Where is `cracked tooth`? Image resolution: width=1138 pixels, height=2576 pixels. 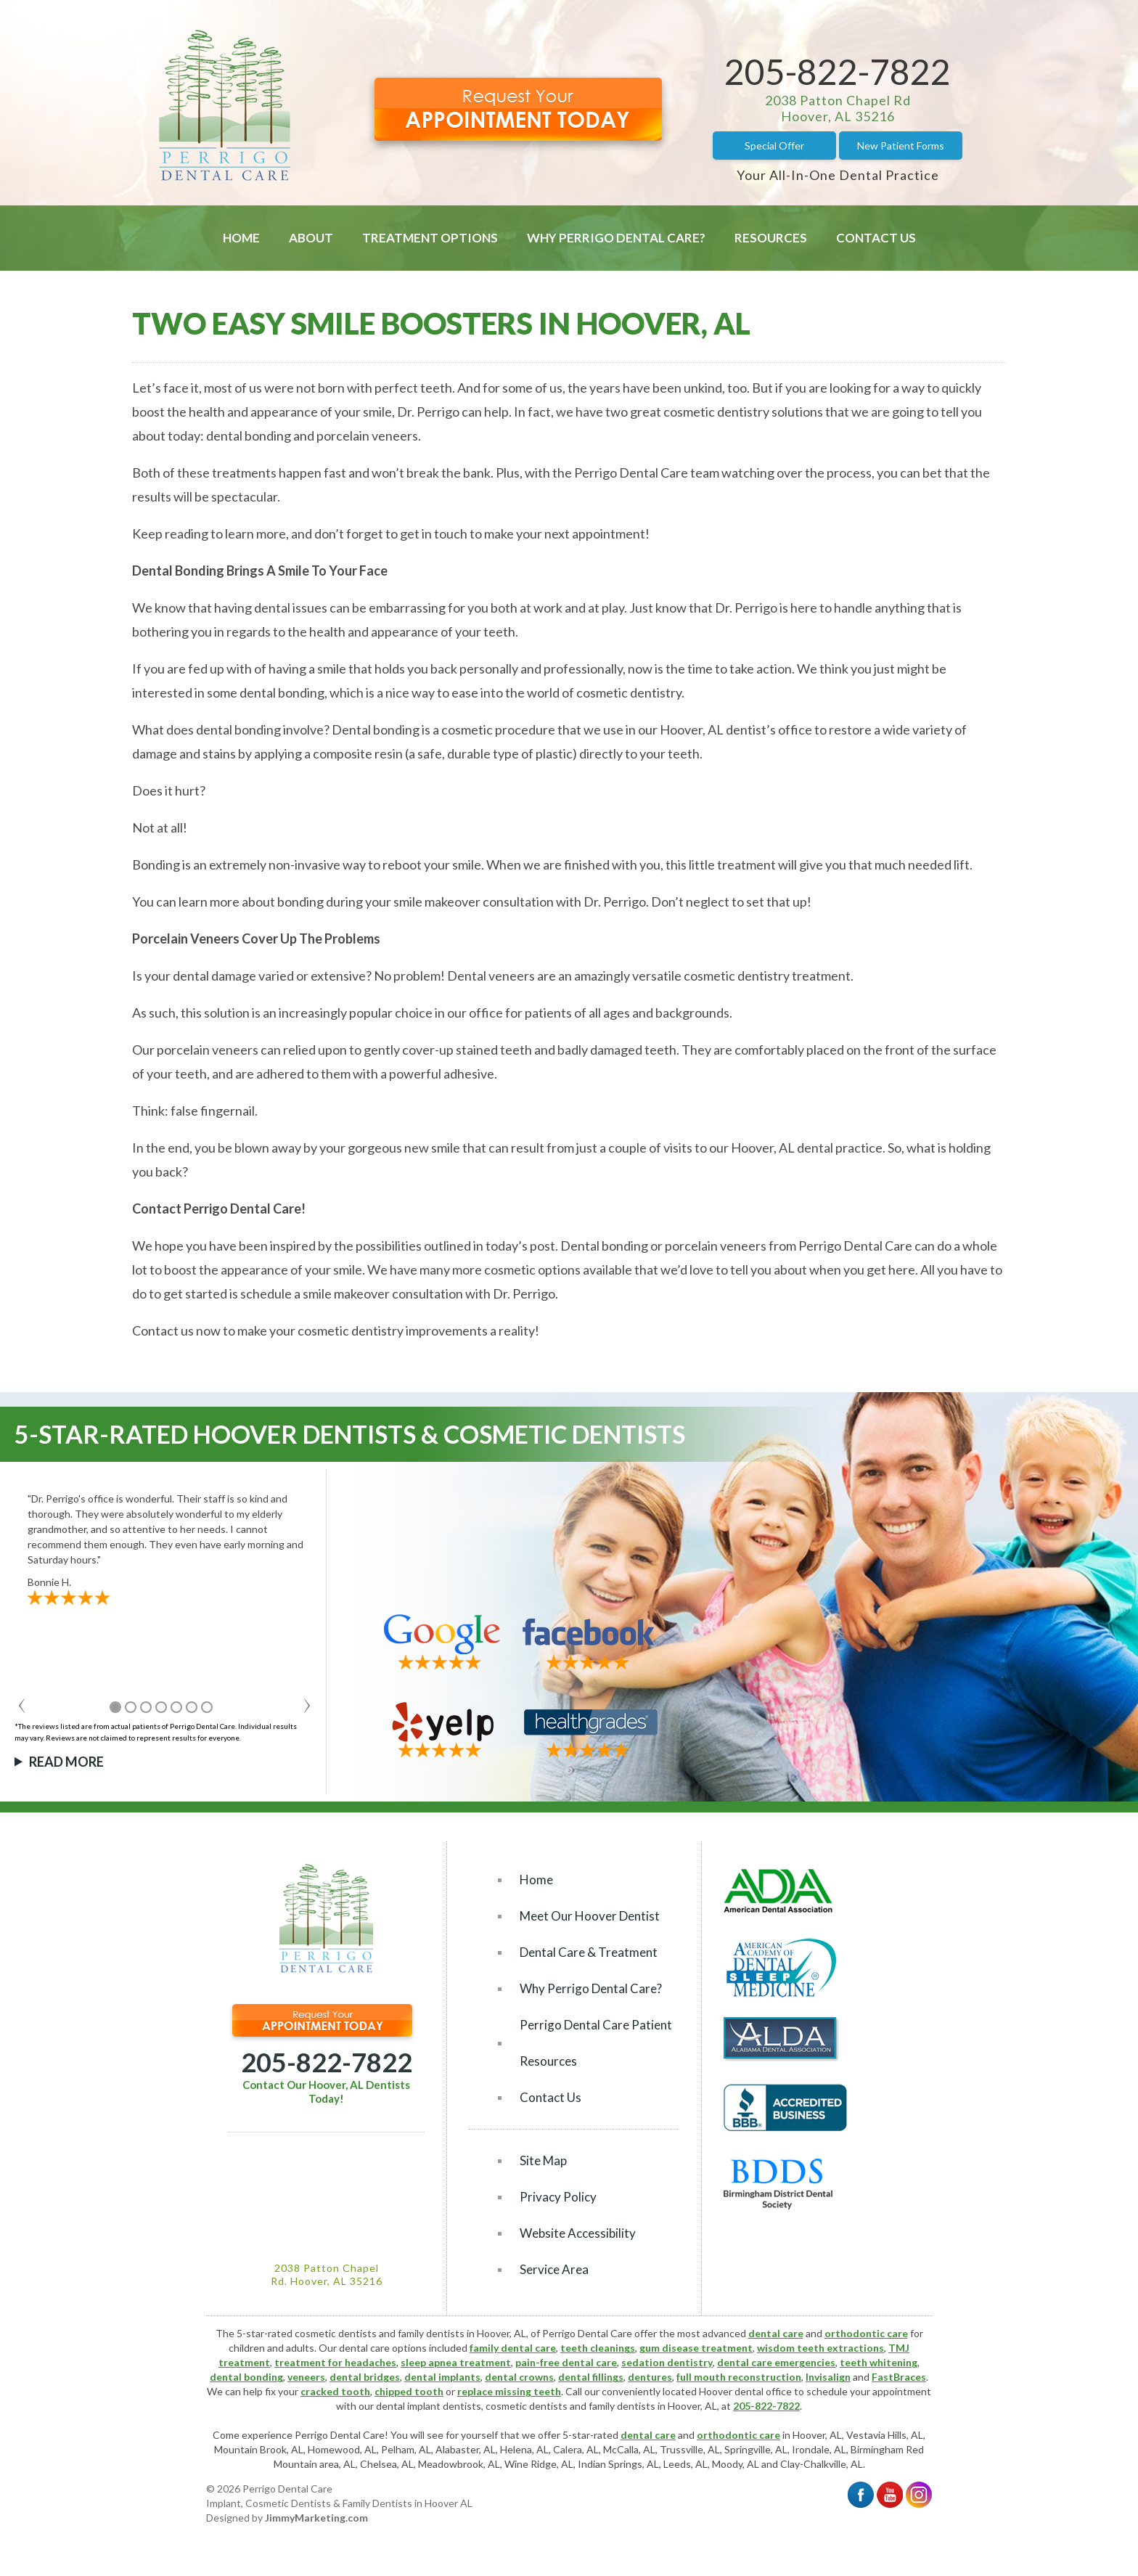 cracked tooth is located at coordinates (335, 2391).